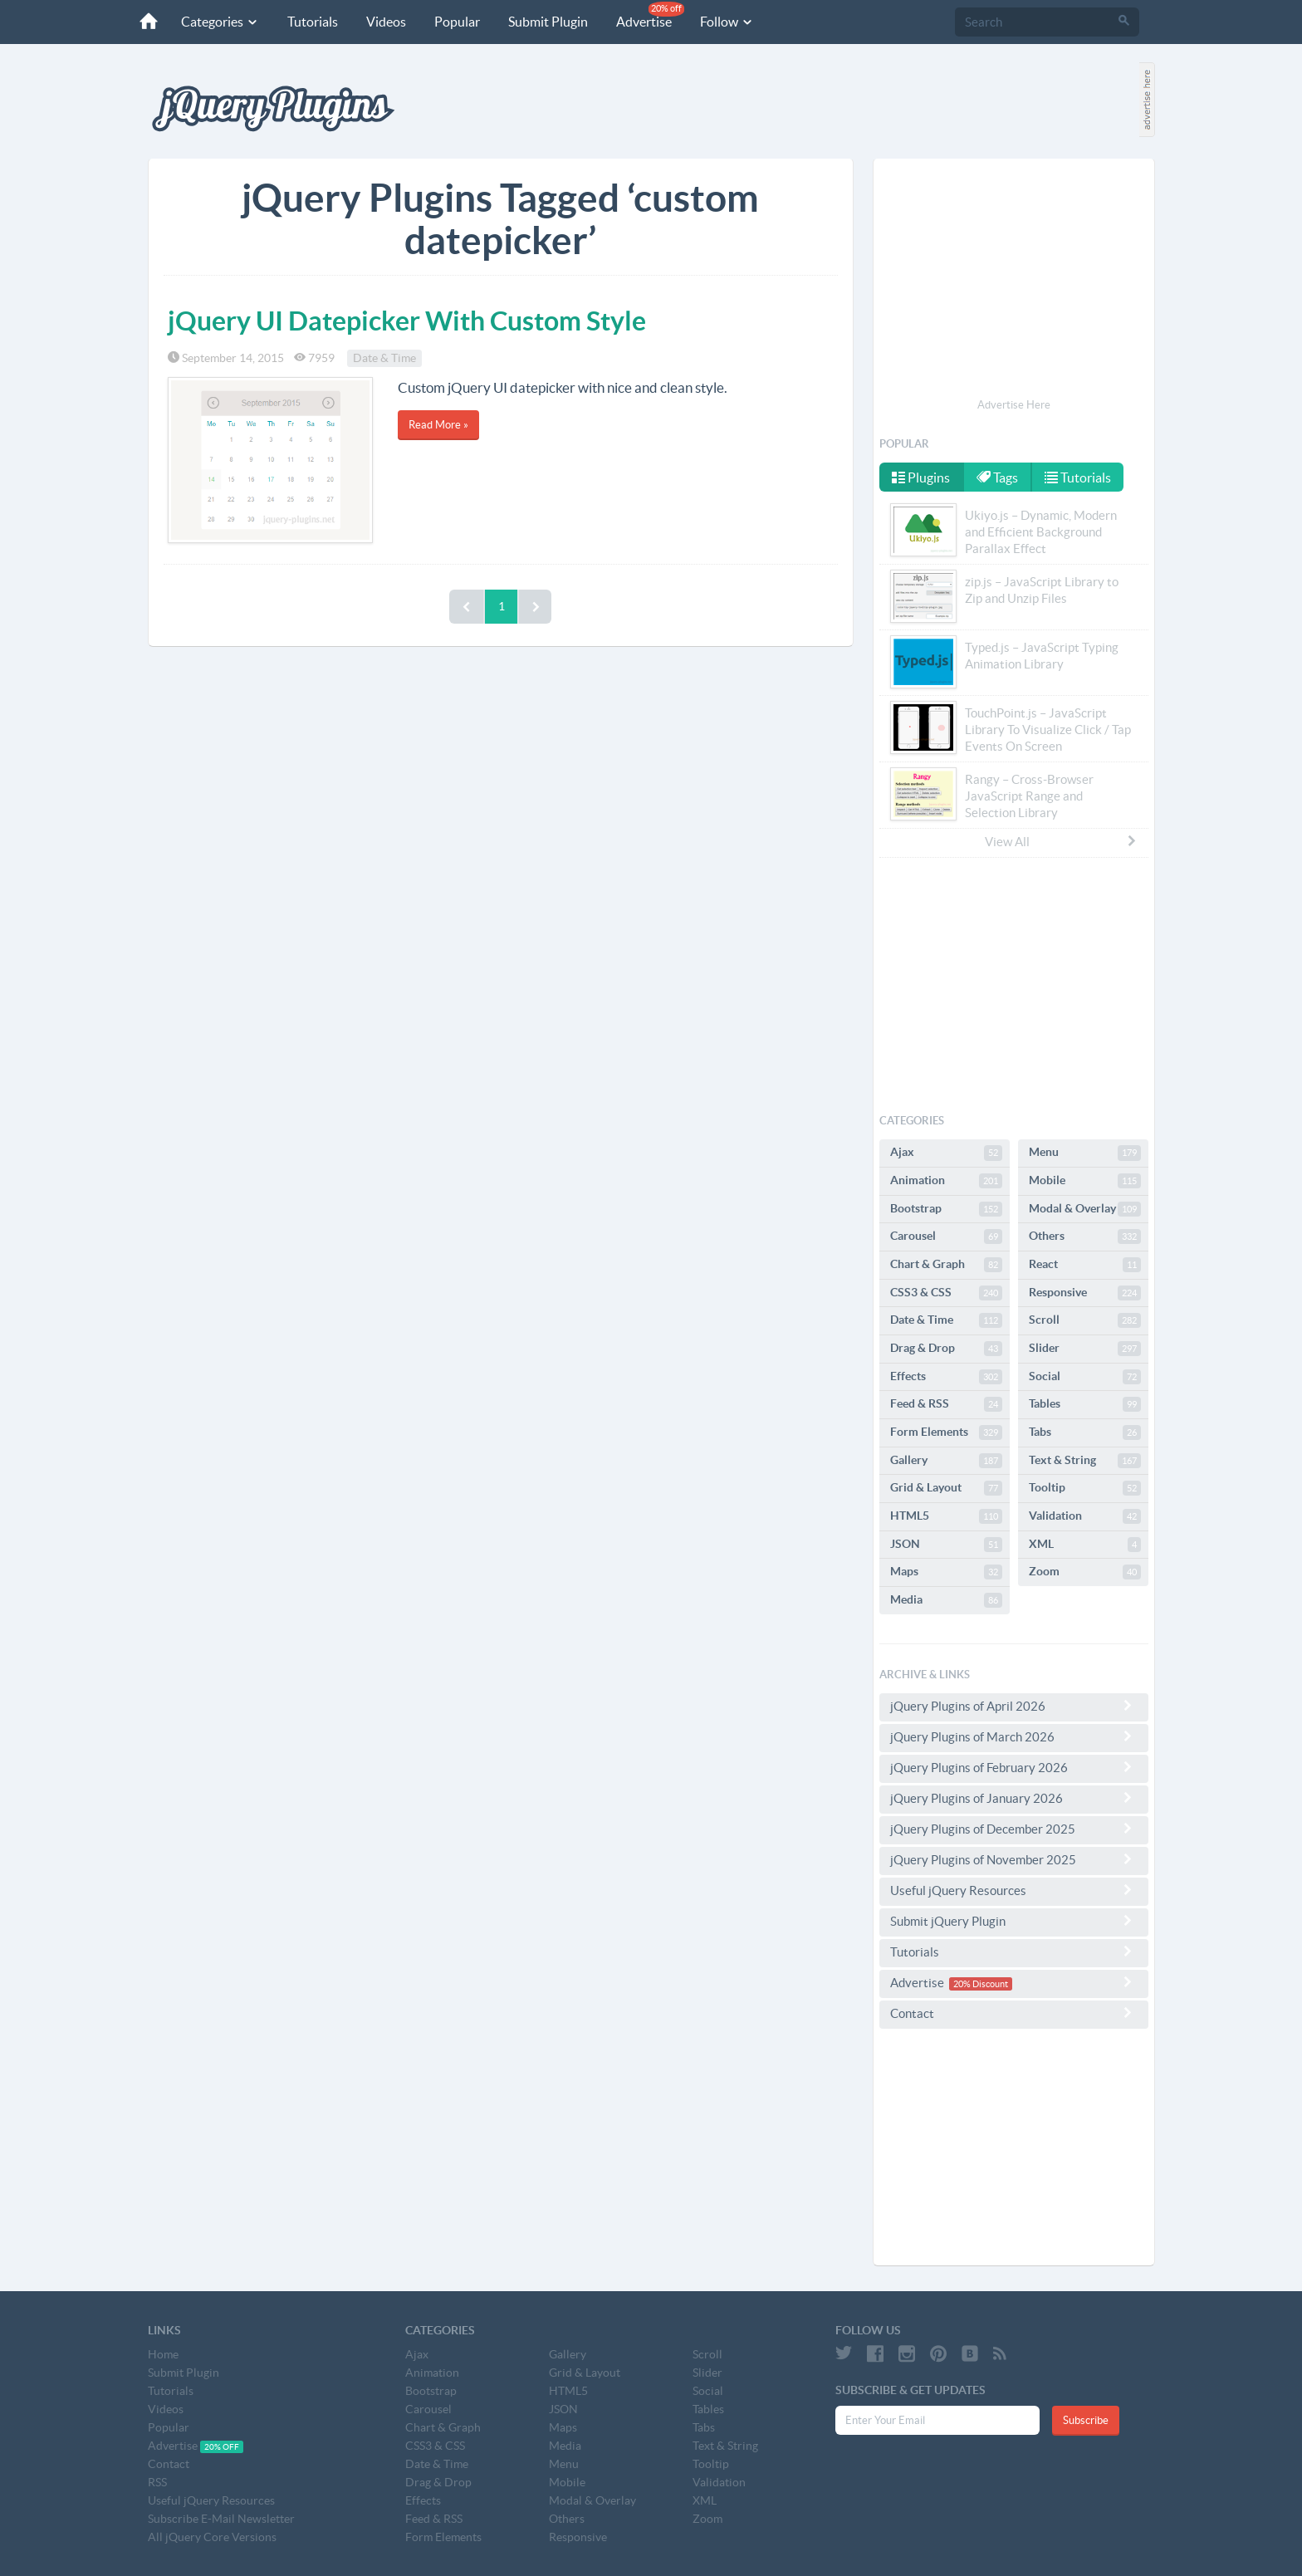 Image resolution: width=1302 pixels, height=2576 pixels. Describe the element at coordinates (1014, 1705) in the screenshot. I see `jQuery Plugins of April 2026` at that location.